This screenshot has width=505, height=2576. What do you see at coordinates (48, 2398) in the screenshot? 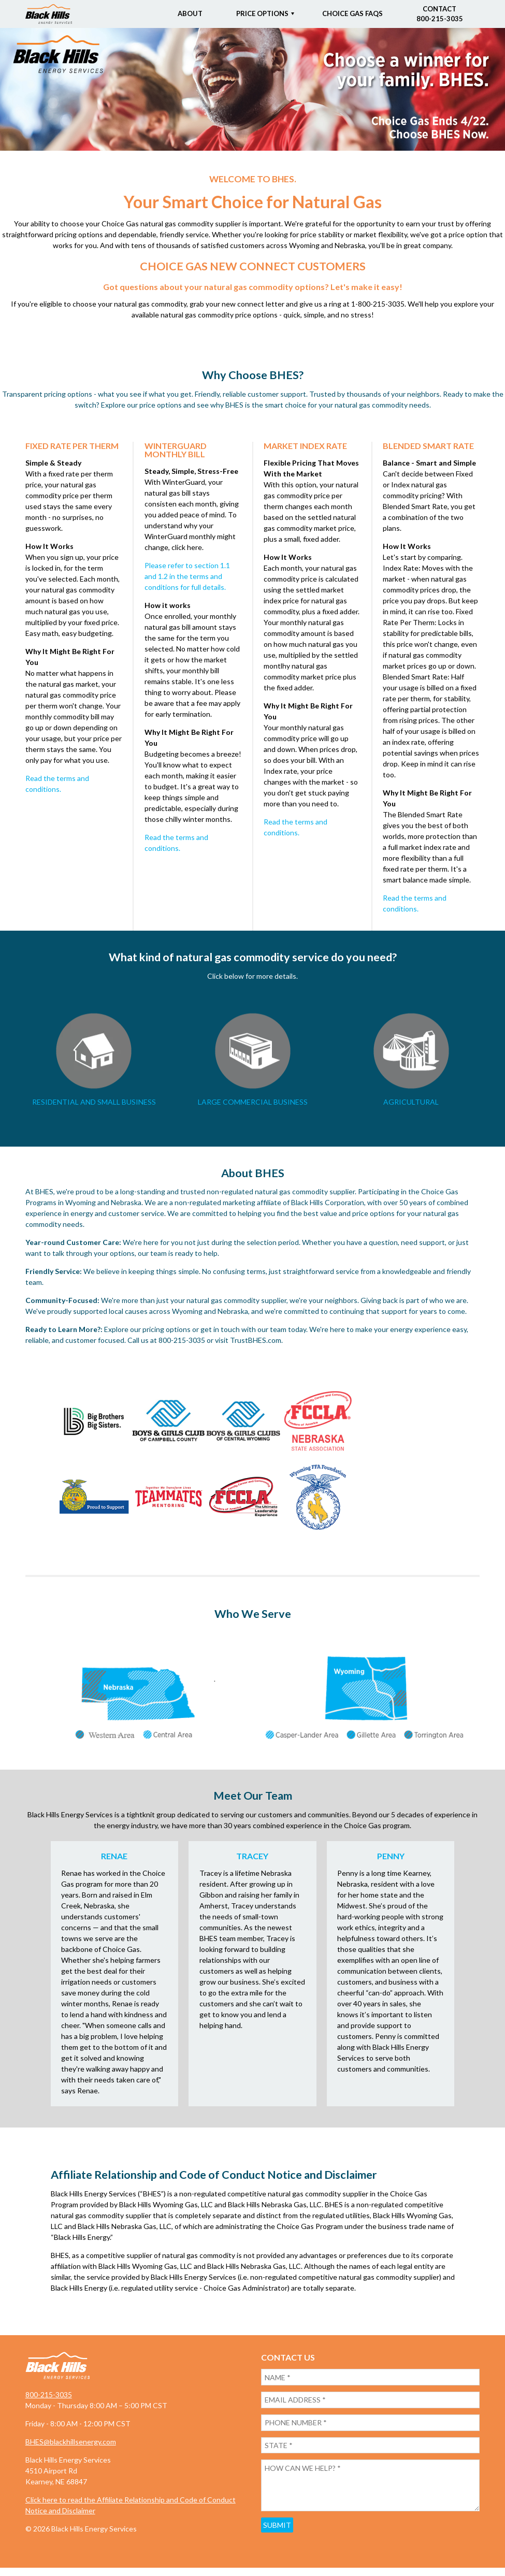
I see `800-215-3035` at bounding box center [48, 2398].